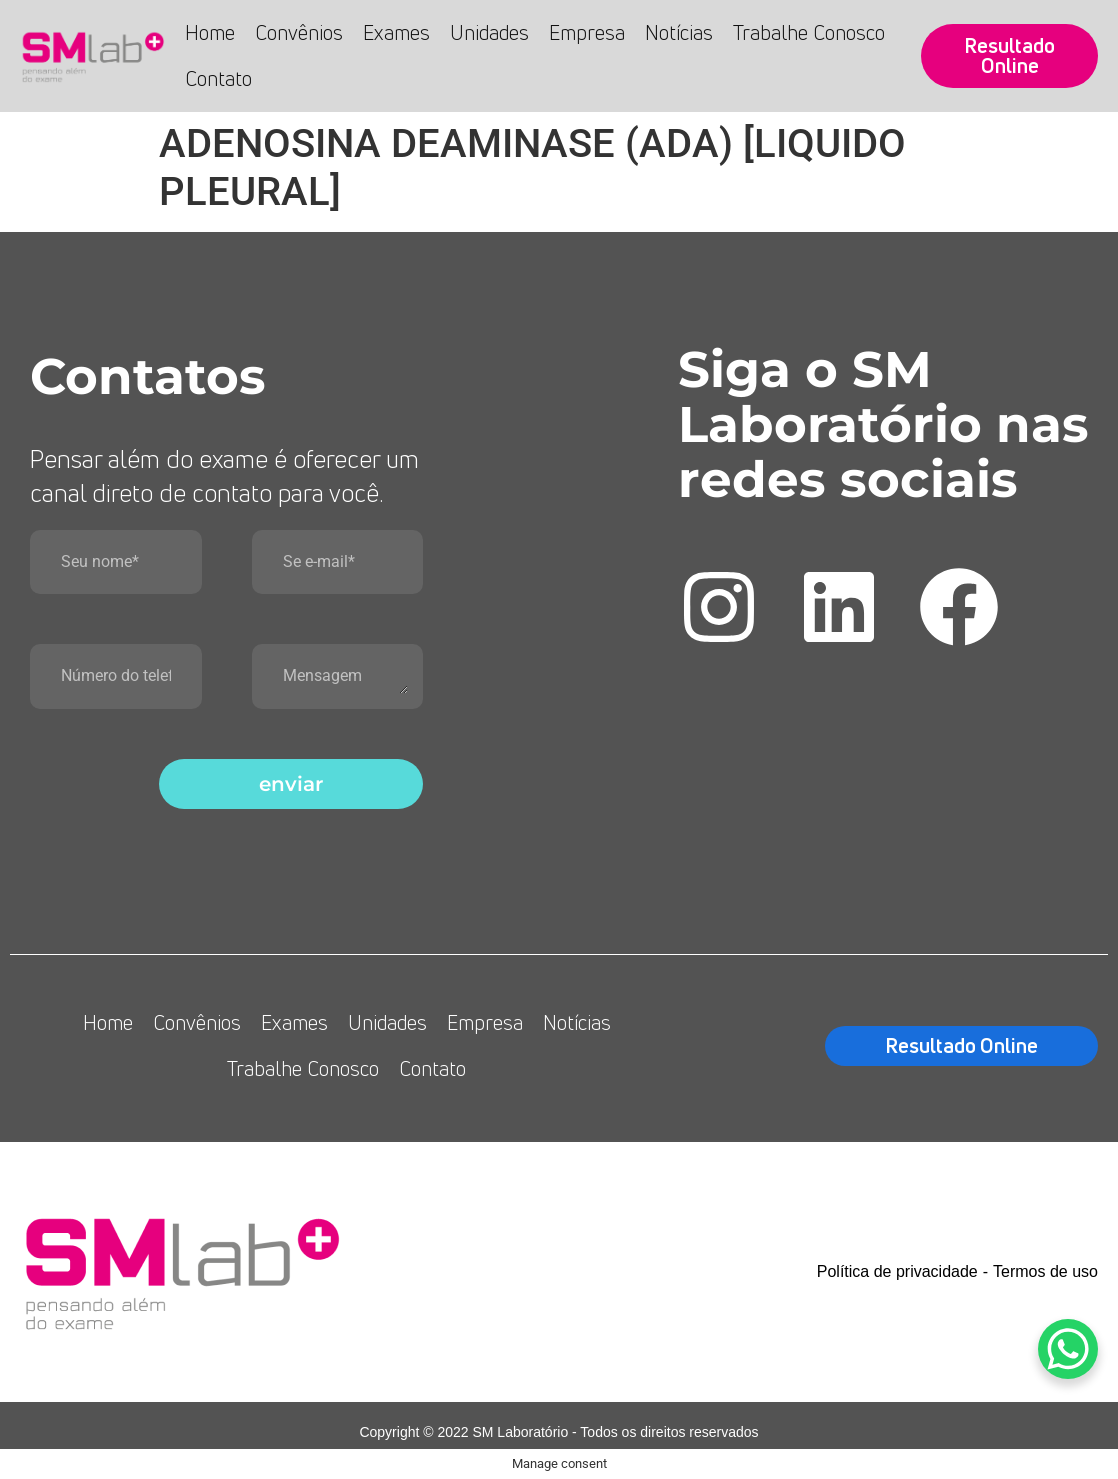  I want to click on Trabalhe Conosco, so click(809, 32).